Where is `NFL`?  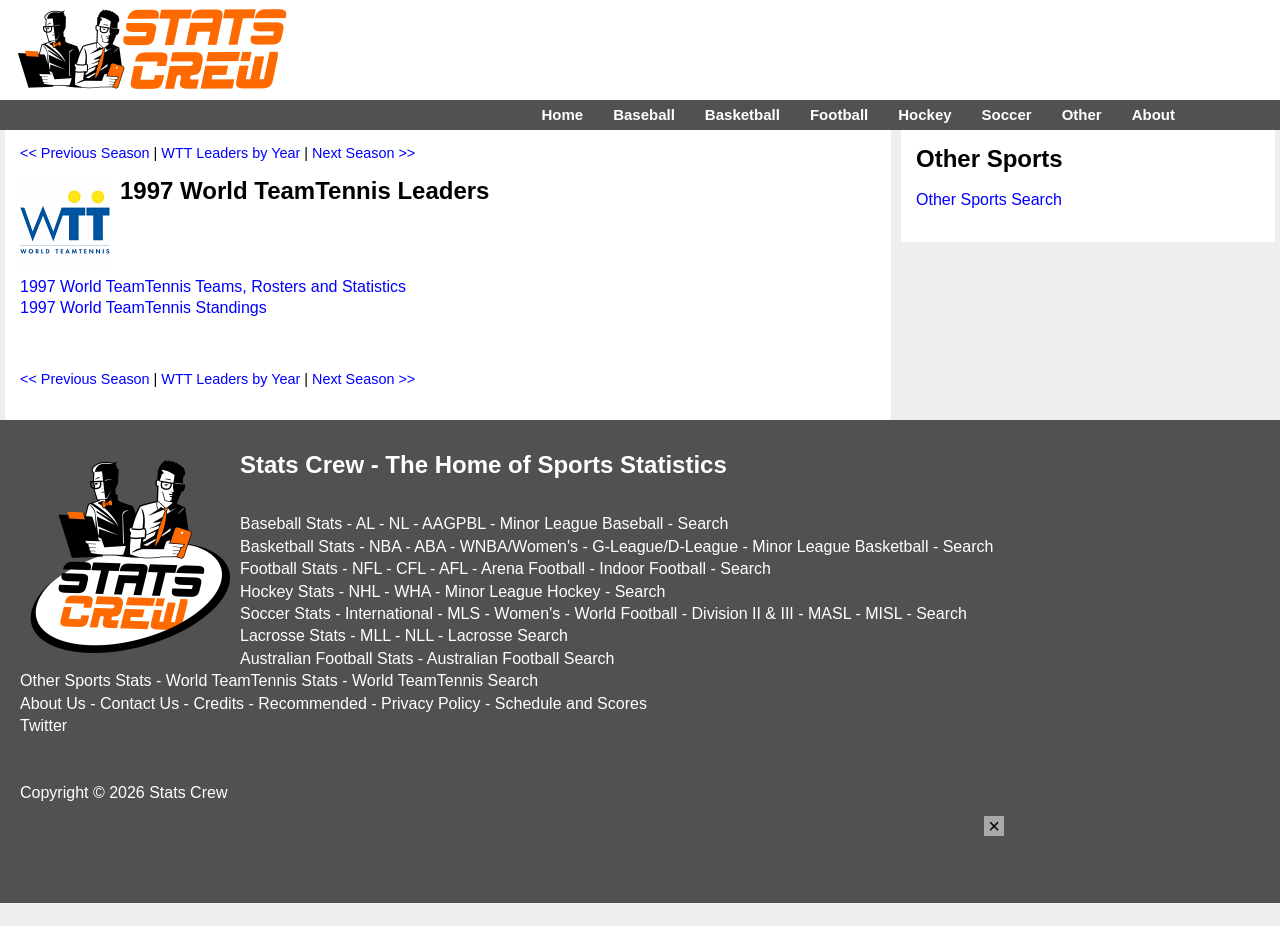
NFL is located at coordinates (367, 568).